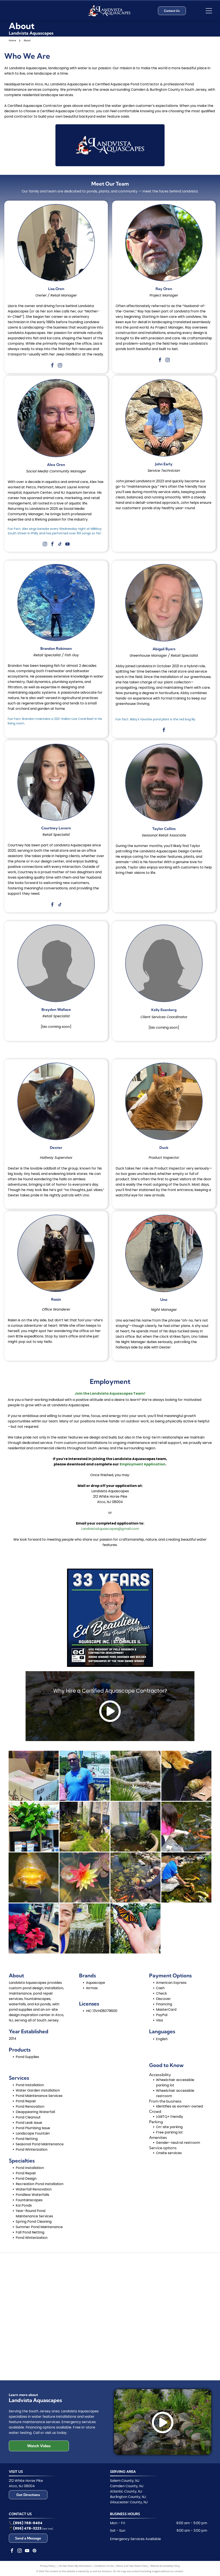 The height and width of the screenshot is (2576, 220). What do you see at coordinates (85, 1776) in the screenshot?
I see `[Two people stand near a sign for Landvista Aquascapes. Man wears blue, woman wears pink. Outdoors, sunny.]` at bounding box center [85, 1776].